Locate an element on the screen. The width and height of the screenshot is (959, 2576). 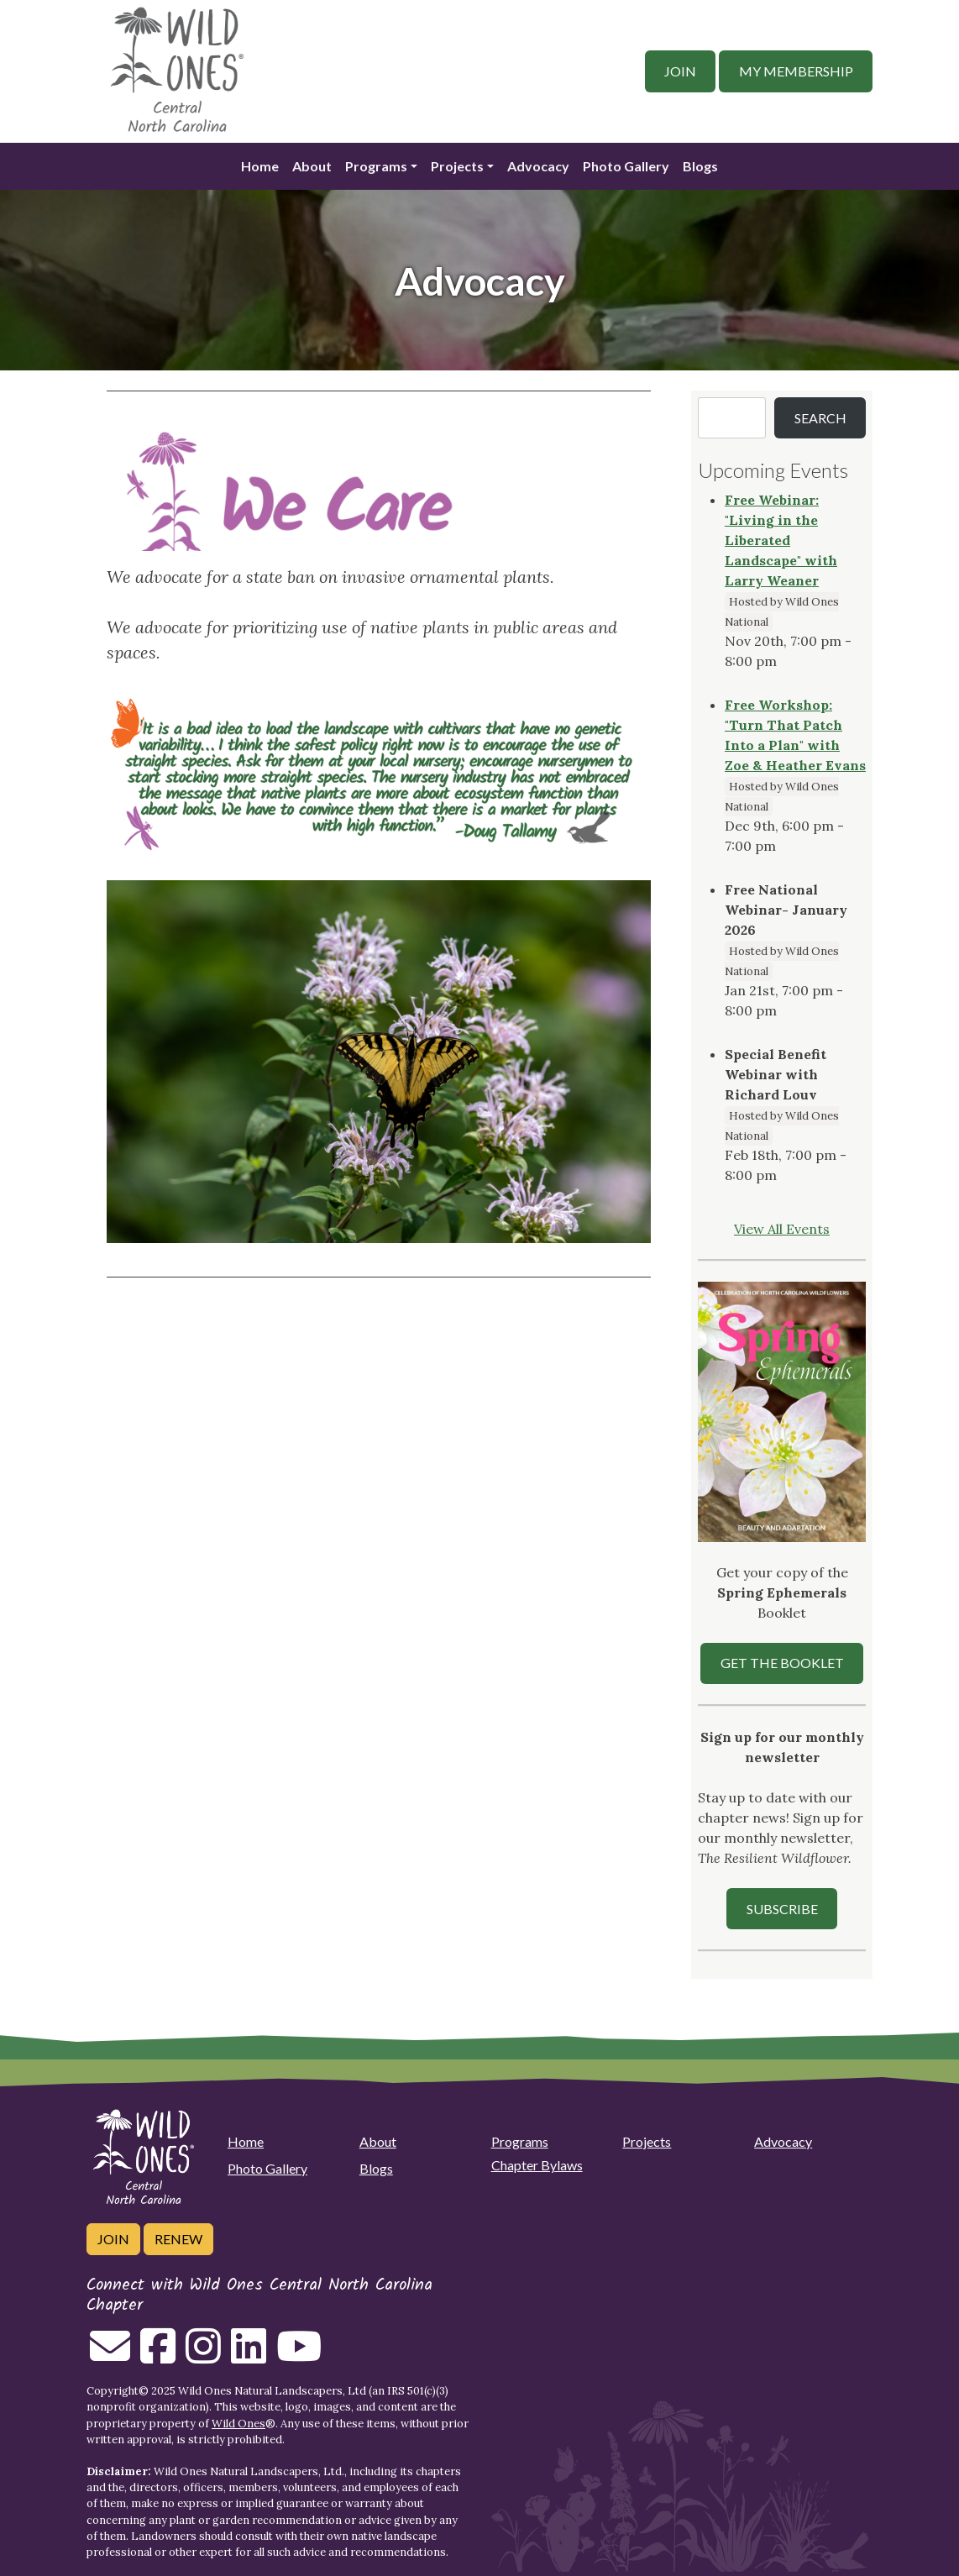
Chapter Bylaws is located at coordinates (537, 2165).